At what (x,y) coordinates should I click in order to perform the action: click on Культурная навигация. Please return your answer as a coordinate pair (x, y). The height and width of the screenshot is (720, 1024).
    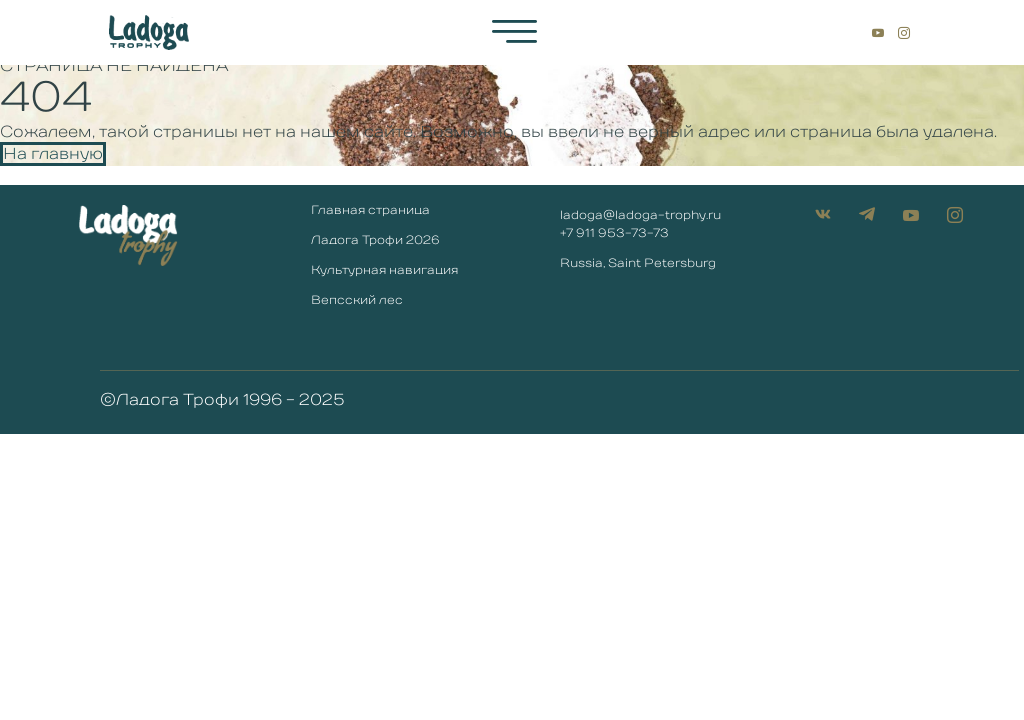
    Looking at the image, I should click on (384, 271).